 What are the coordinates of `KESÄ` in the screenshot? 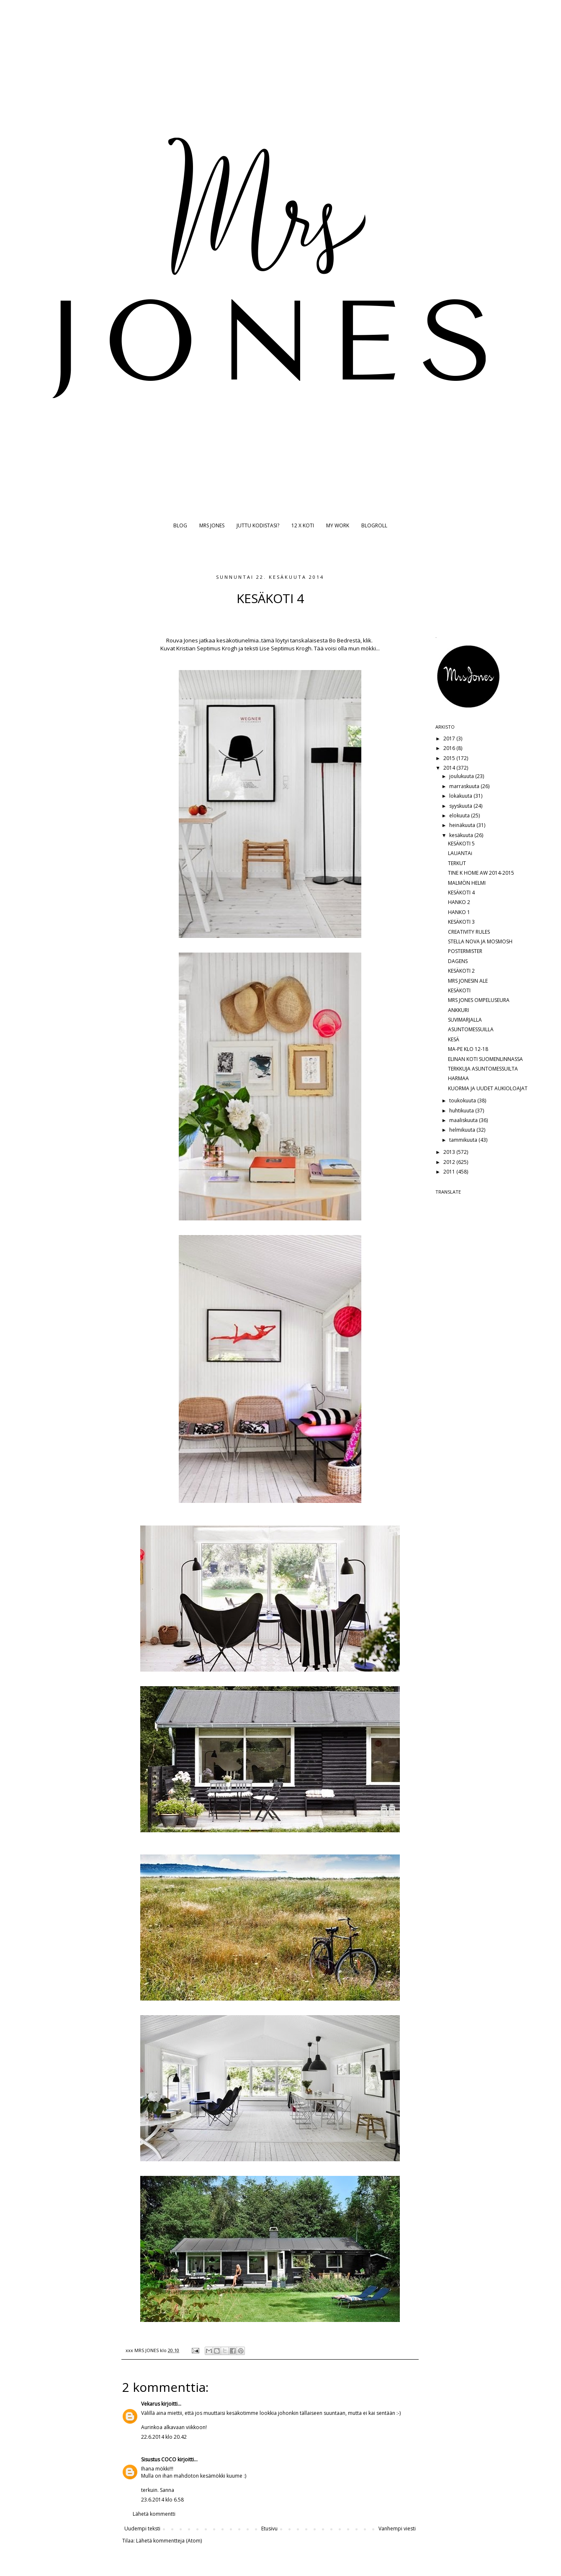 It's located at (453, 1039).